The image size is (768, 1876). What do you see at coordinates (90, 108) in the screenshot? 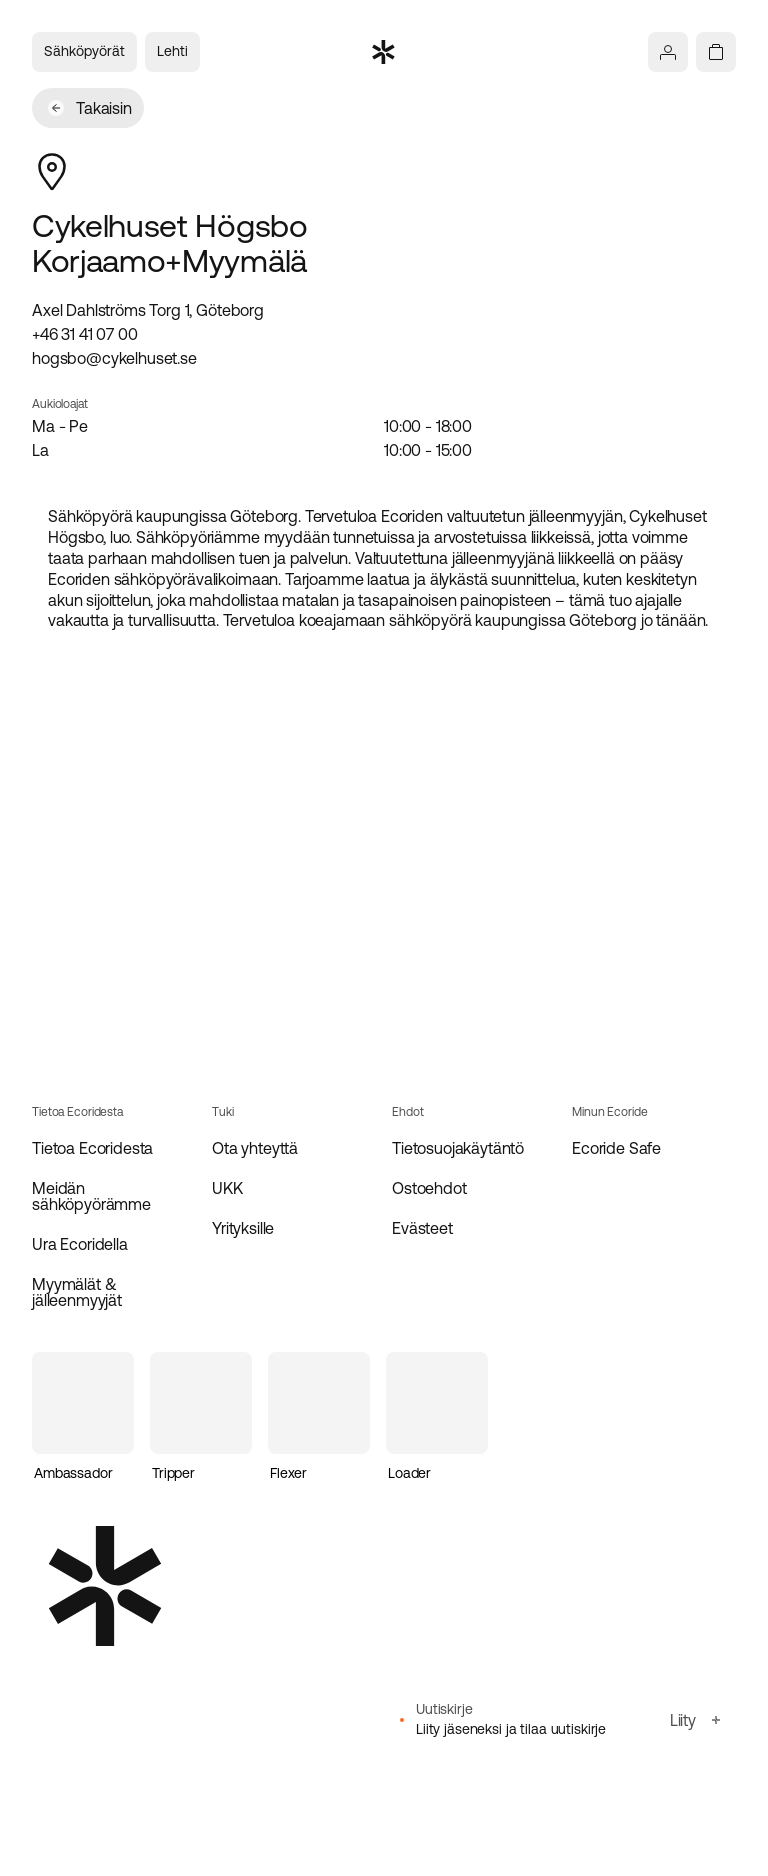
I see `Takaisin` at bounding box center [90, 108].